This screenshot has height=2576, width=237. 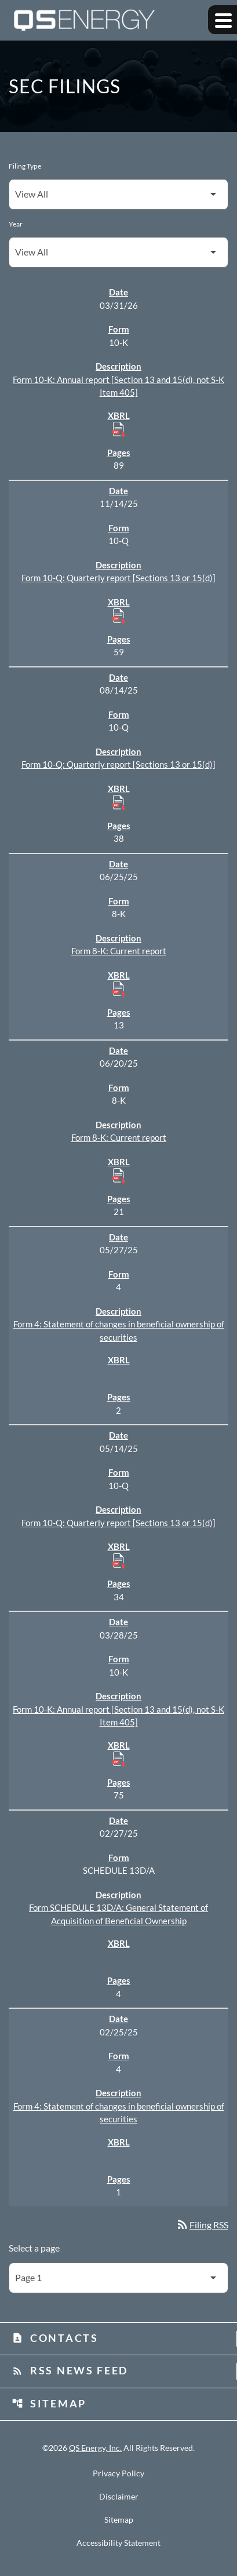 What do you see at coordinates (119, 1758) in the screenshot?
I see `[Download Raw XBRL Files published 03/28/25]` at bounding box center [119, 1758].